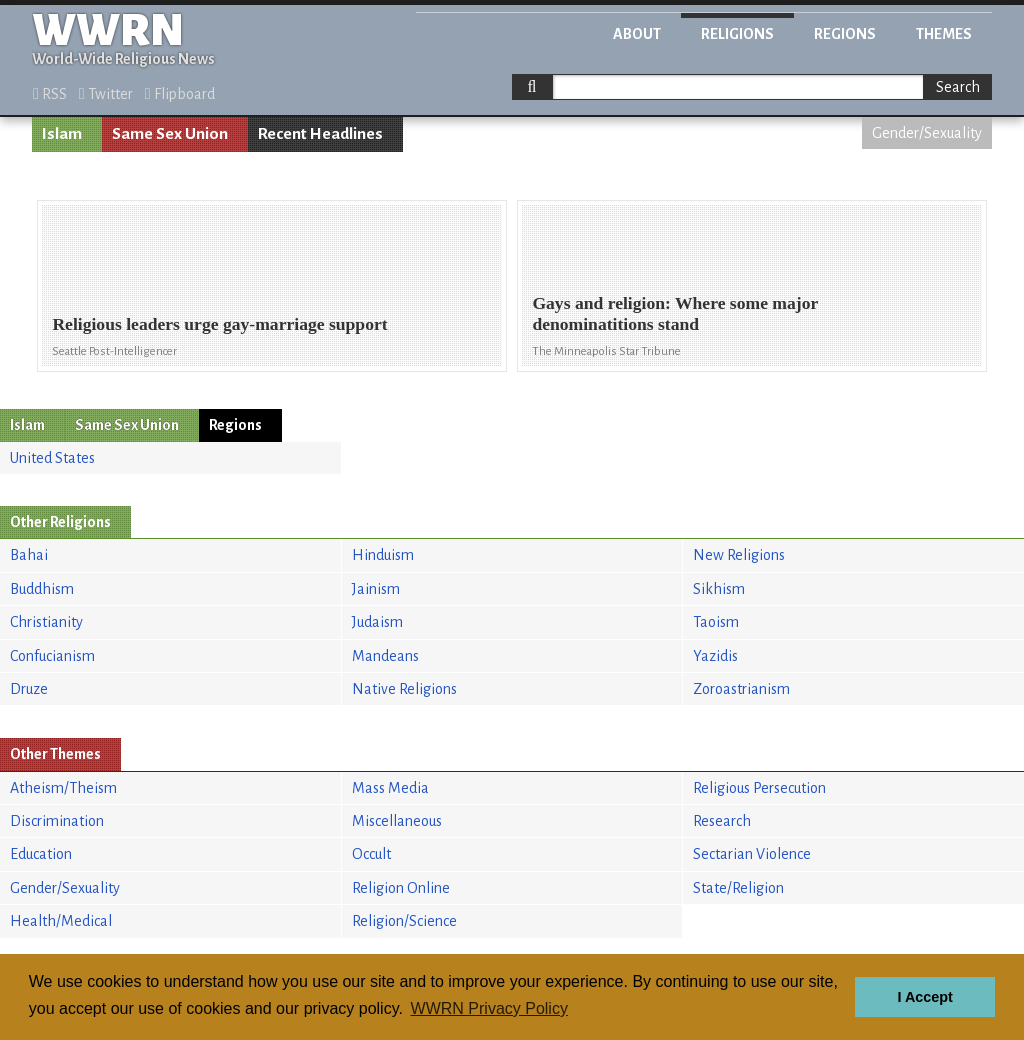 Image resolution: width=1024 pixels, height=1040 pixels. I want to click on Islam, so click(62, 134).